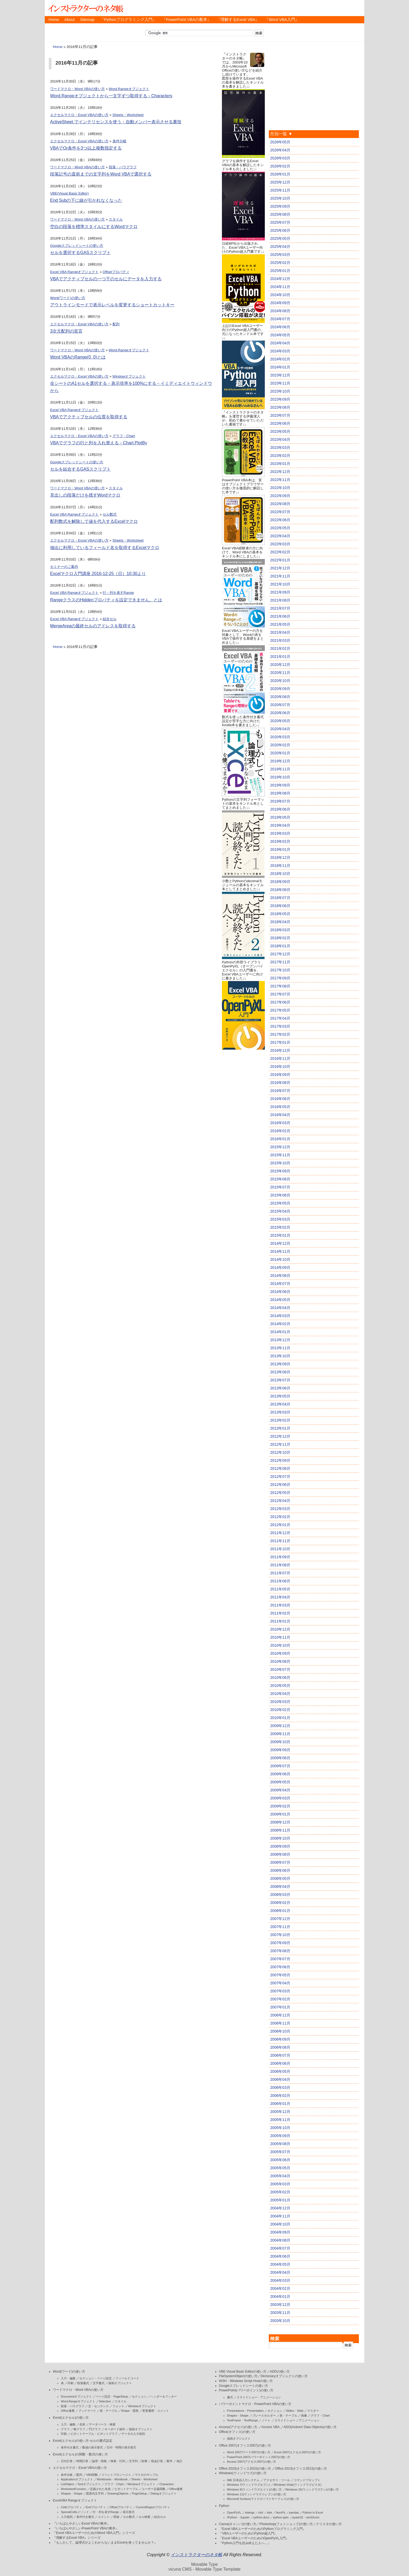 This screenshot has height=2576, width=409. I want to click on 2013年05月, so click(280, 1396).